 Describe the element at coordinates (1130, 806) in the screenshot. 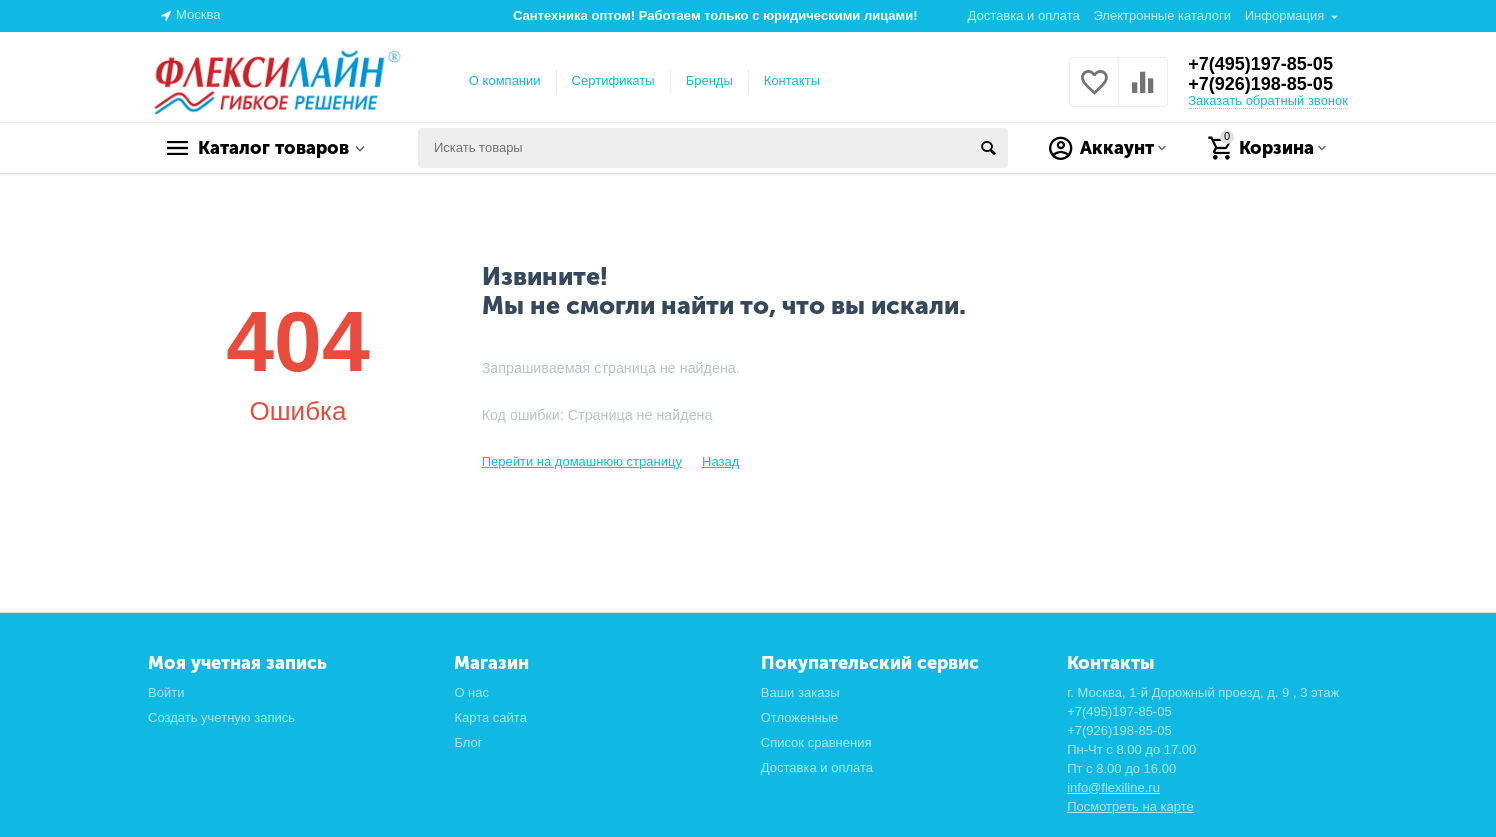

I see `Посмотреть на карте` at that location.